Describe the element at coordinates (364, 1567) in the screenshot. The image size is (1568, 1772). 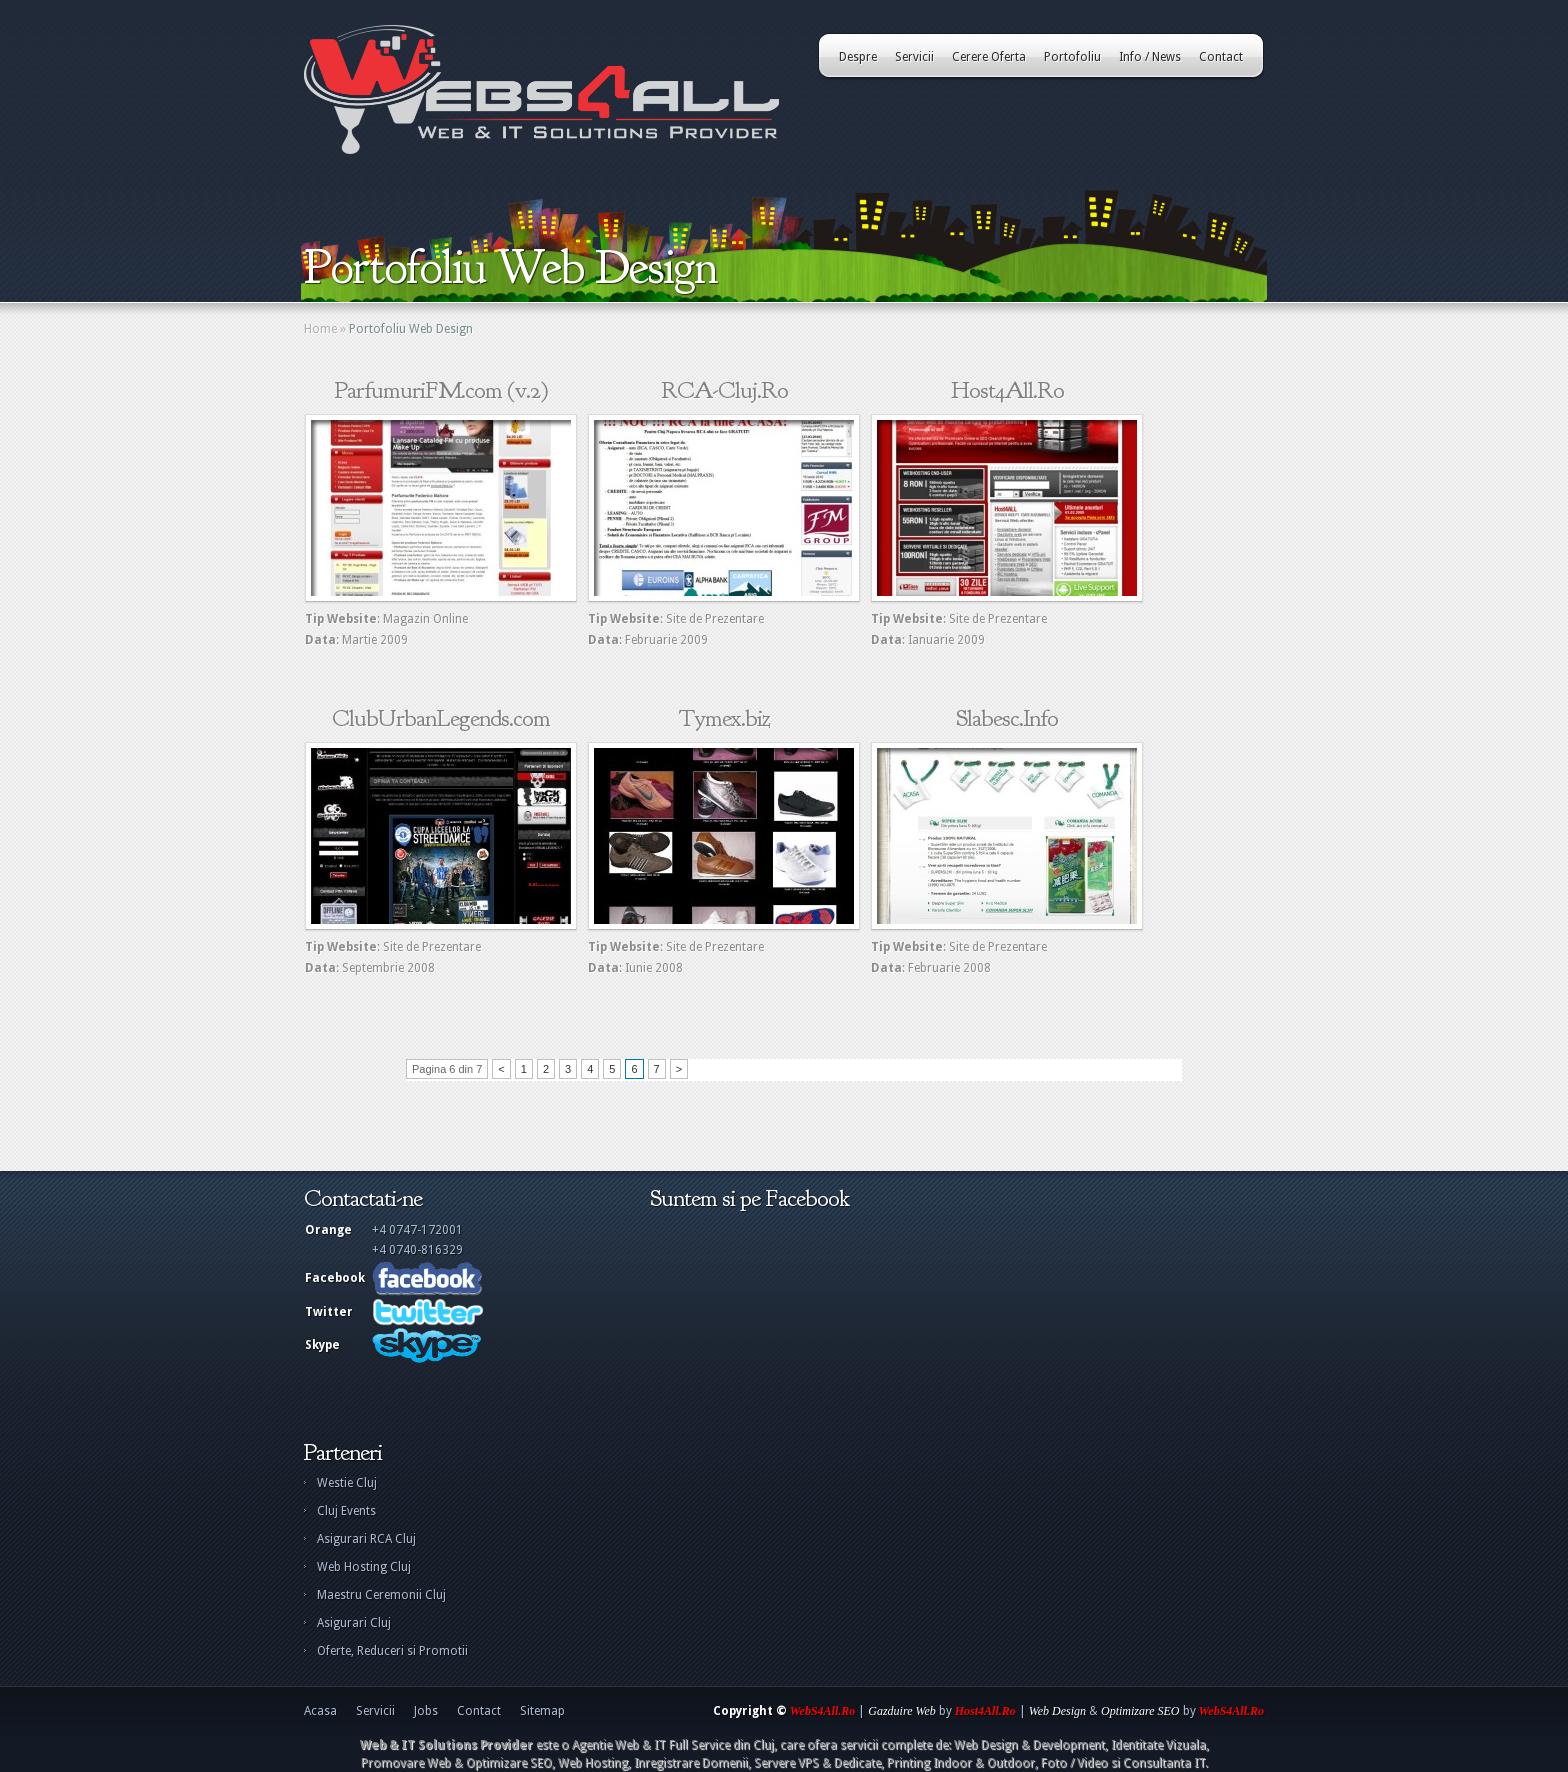
I see `Web Hosting Cluj` at that location.